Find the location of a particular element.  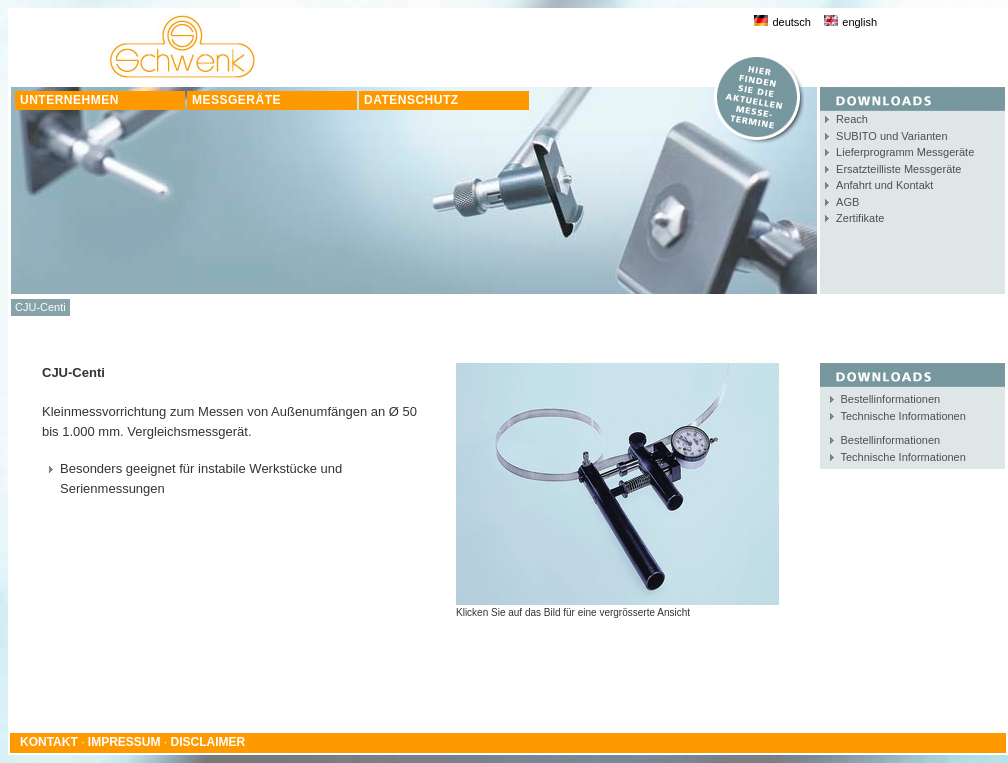

Technische Informationen is located at coordinates (903, 416).